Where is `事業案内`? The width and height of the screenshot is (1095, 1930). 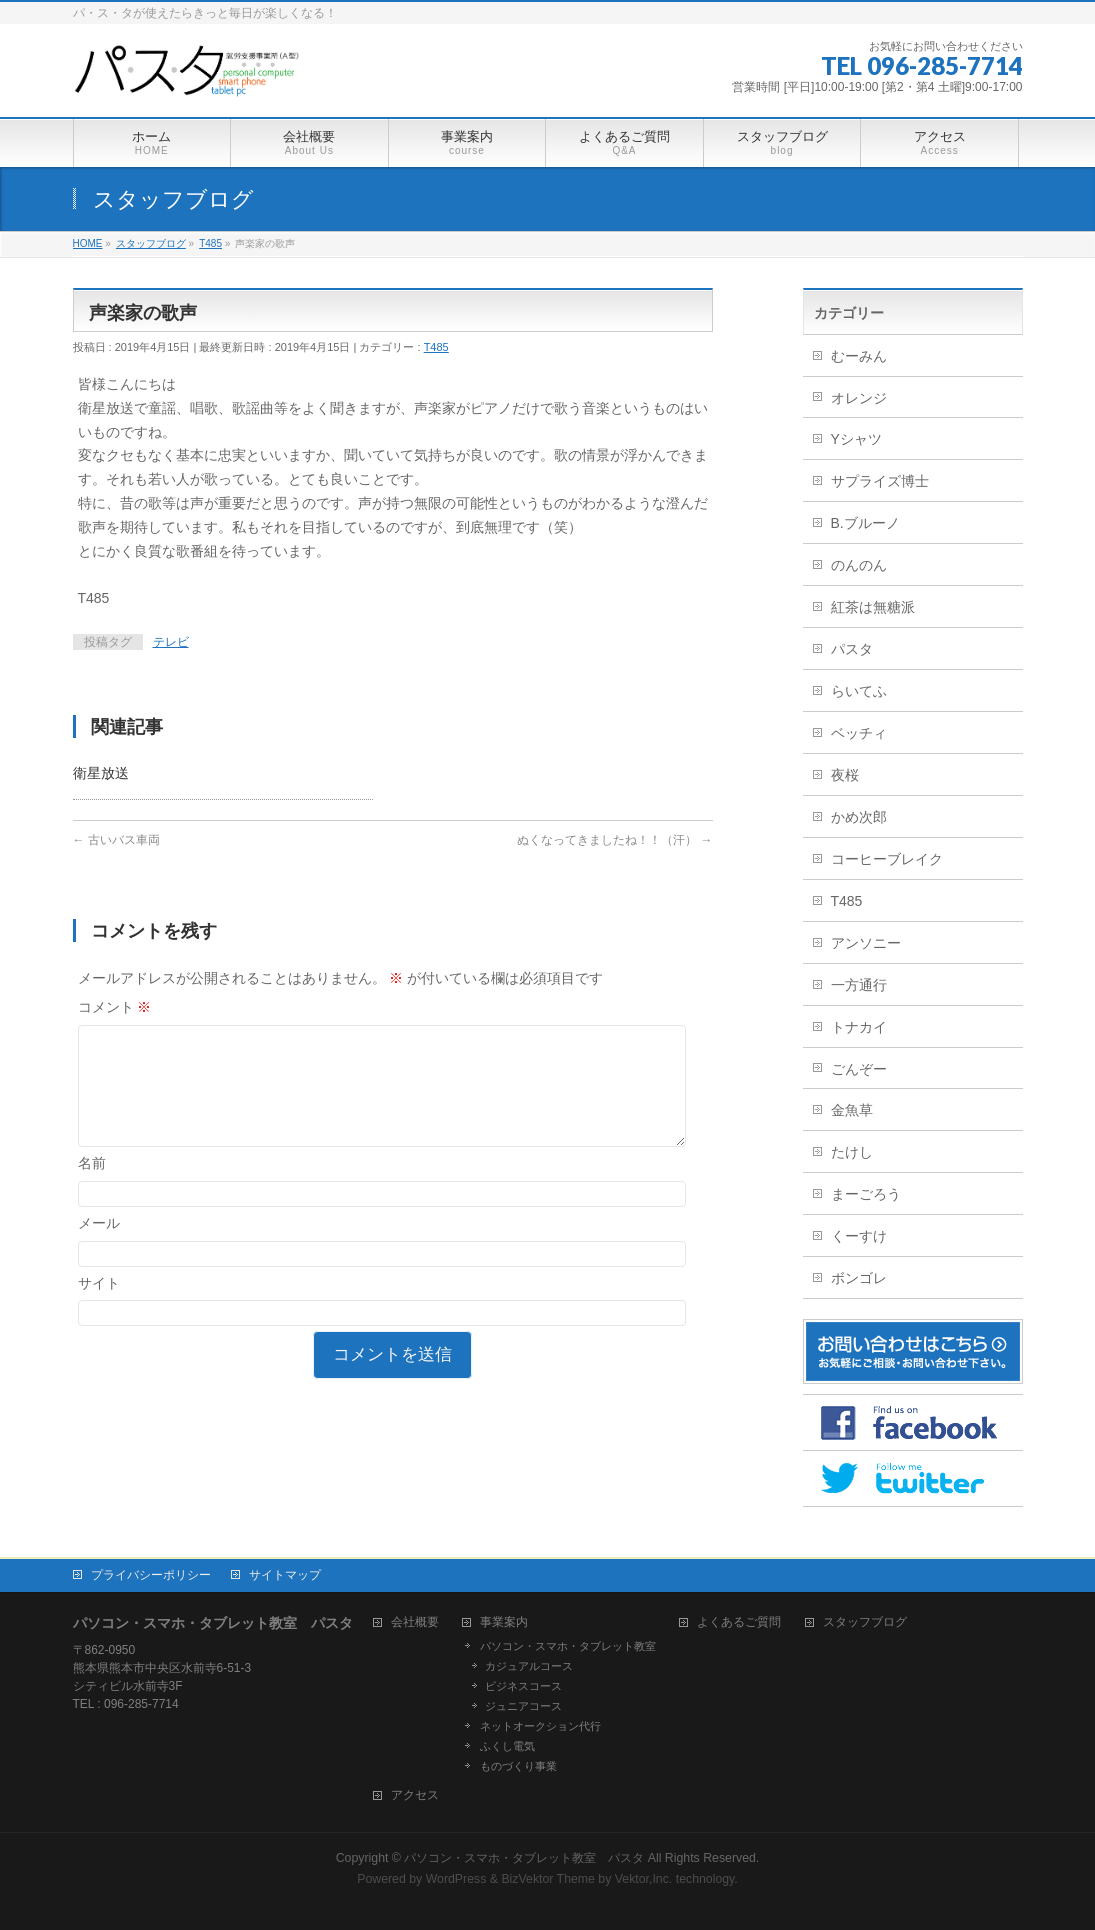
事業案内 is located at coordinates (504, 1622).